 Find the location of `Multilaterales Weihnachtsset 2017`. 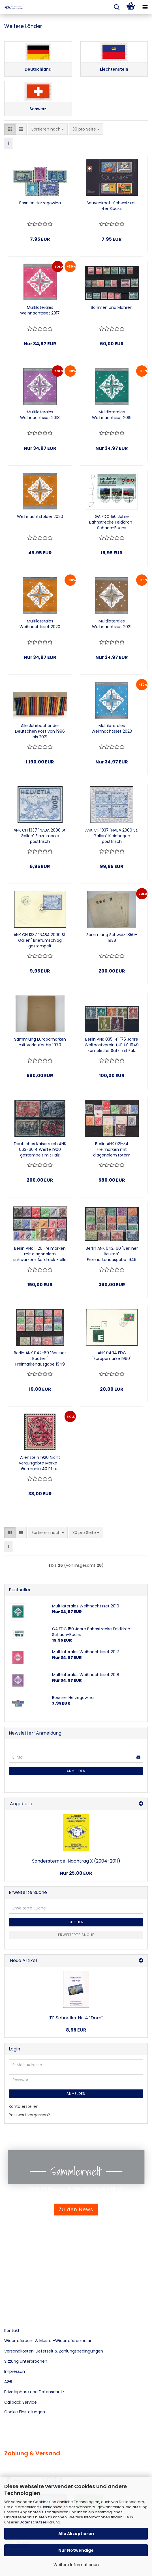

Multilaterales Weihnachtsset 2017 is located at coordinates (40, 310).